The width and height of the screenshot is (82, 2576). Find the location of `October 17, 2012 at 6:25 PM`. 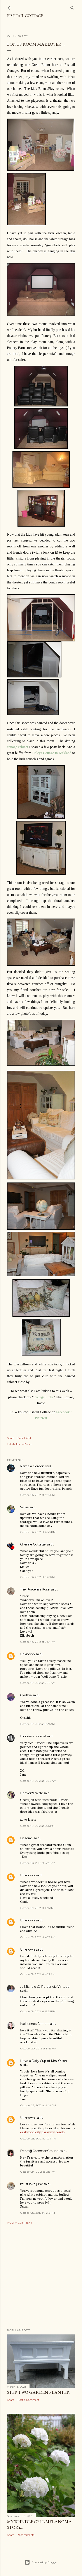

October 17, 2012 at 6:25 PM is located at coordinates (37, 1825).